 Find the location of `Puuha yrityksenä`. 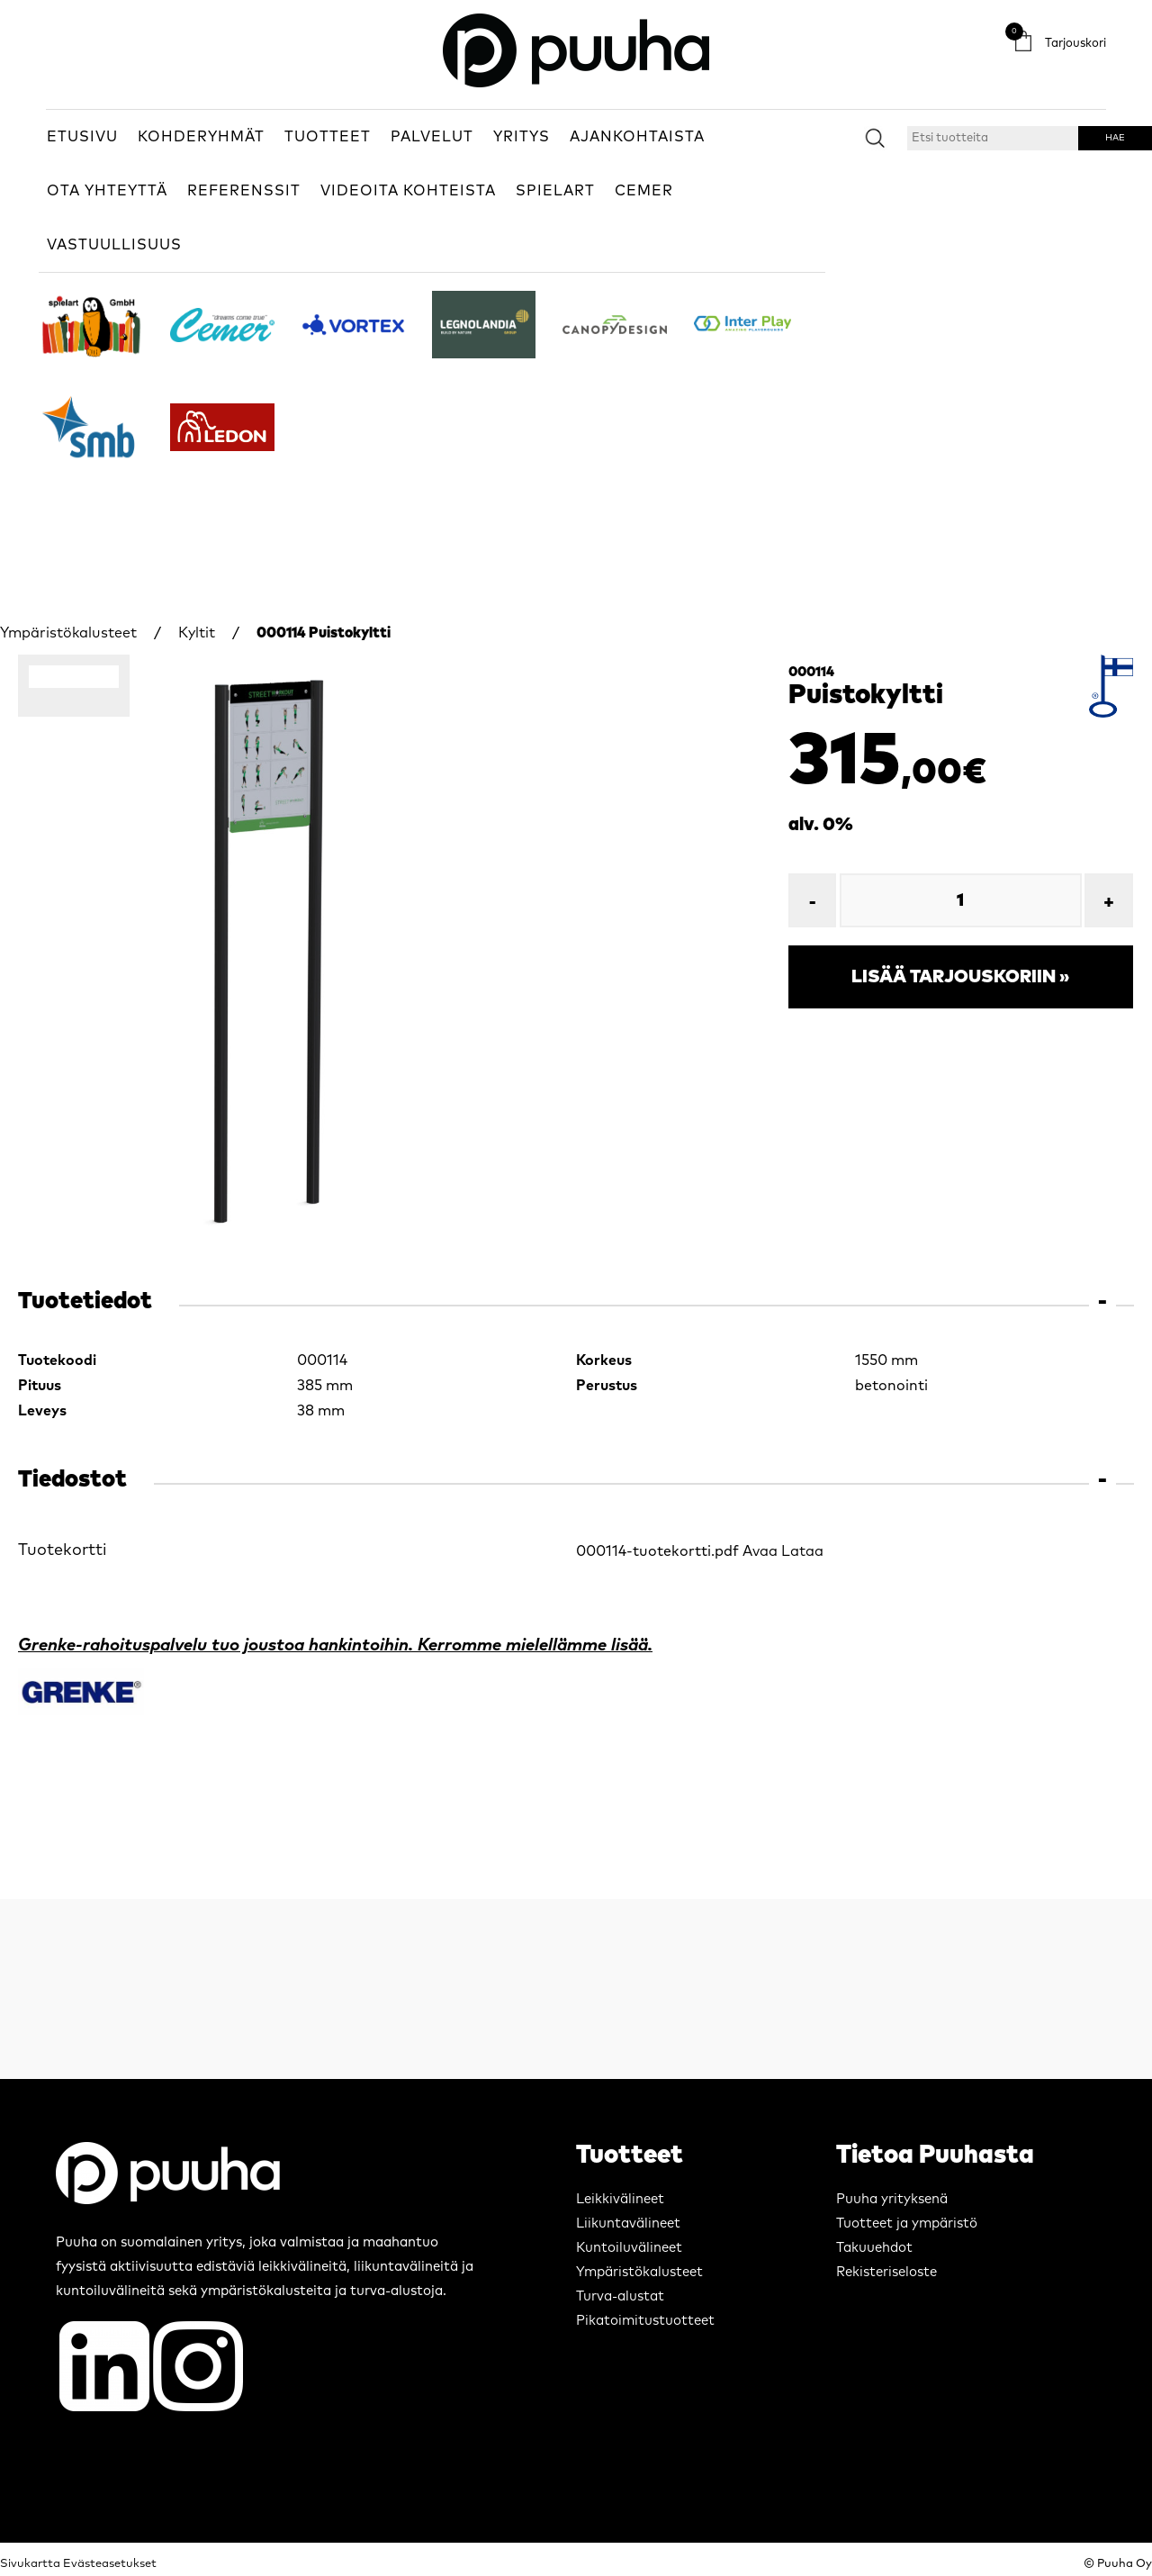

Puuha yrityksenä is located at coordinates (892, 2199).